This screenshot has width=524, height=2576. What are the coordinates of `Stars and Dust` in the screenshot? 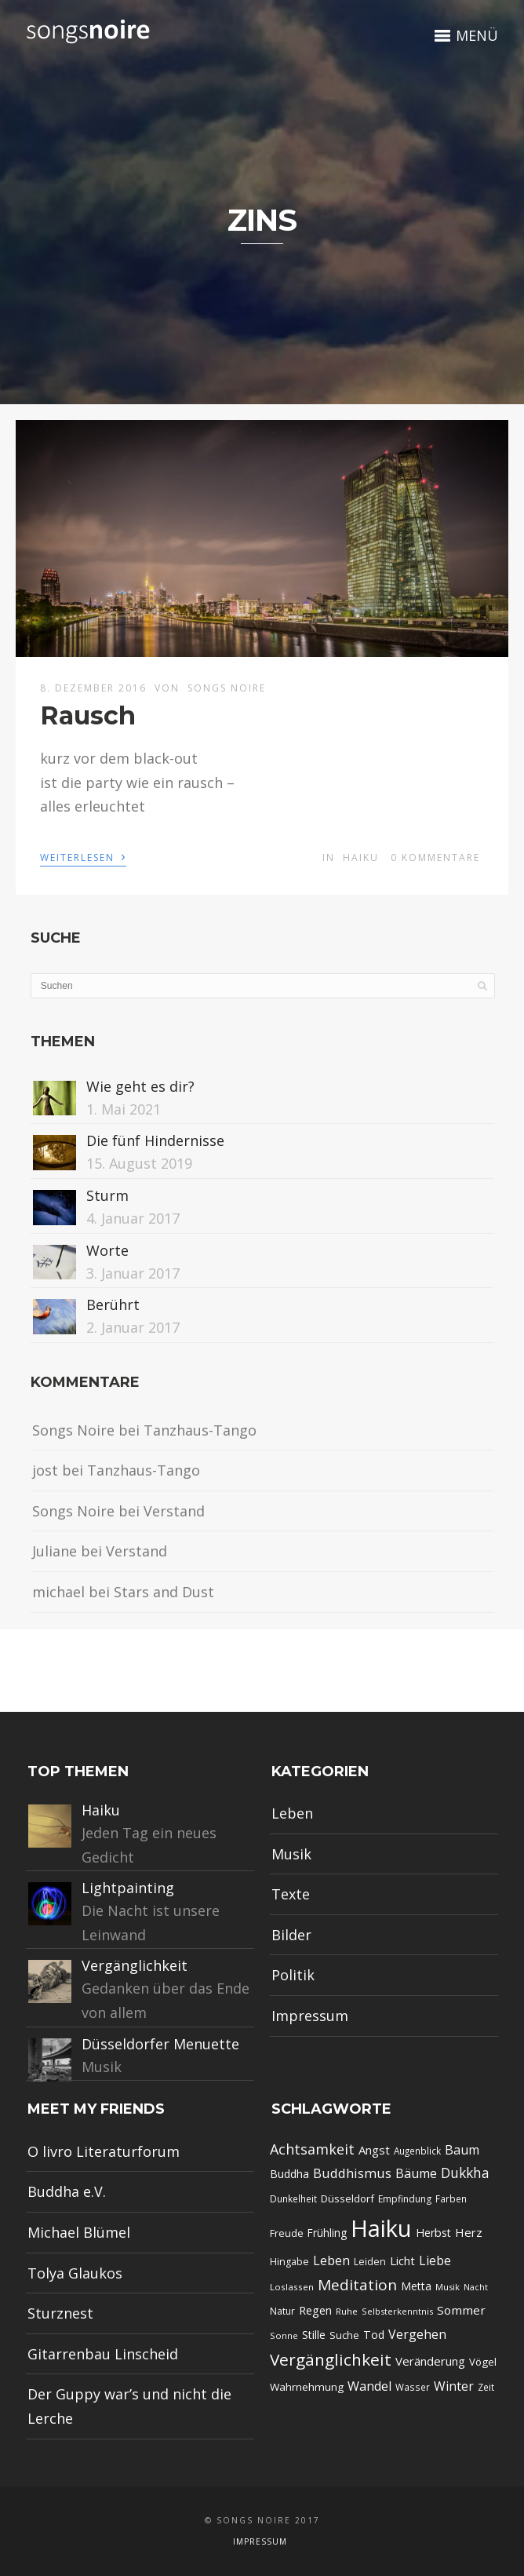 It's located at (164, 1591).